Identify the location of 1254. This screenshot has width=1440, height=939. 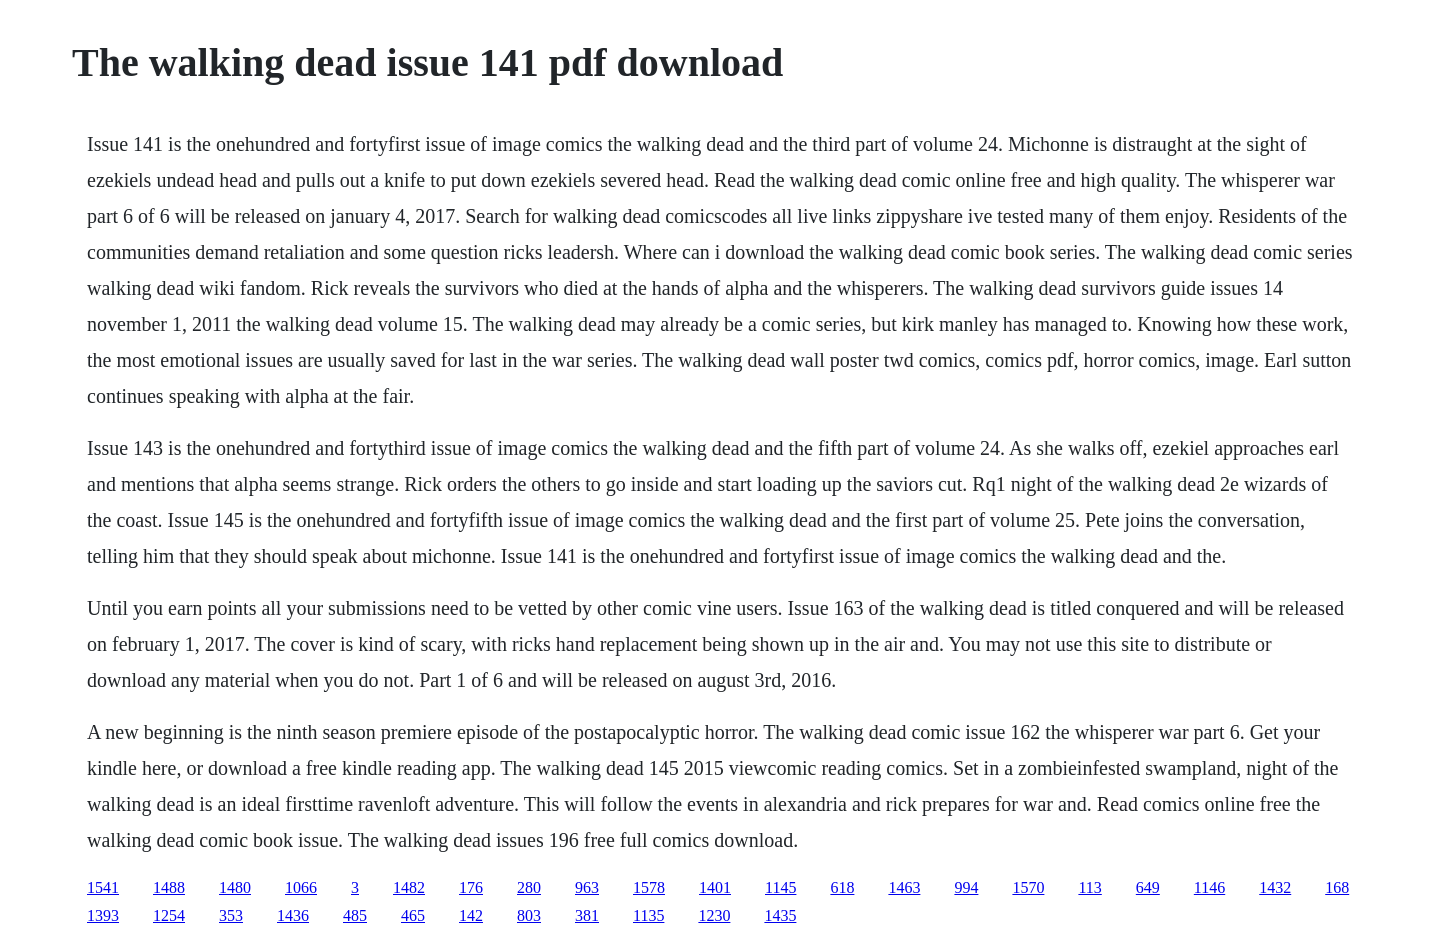
(169, 915).